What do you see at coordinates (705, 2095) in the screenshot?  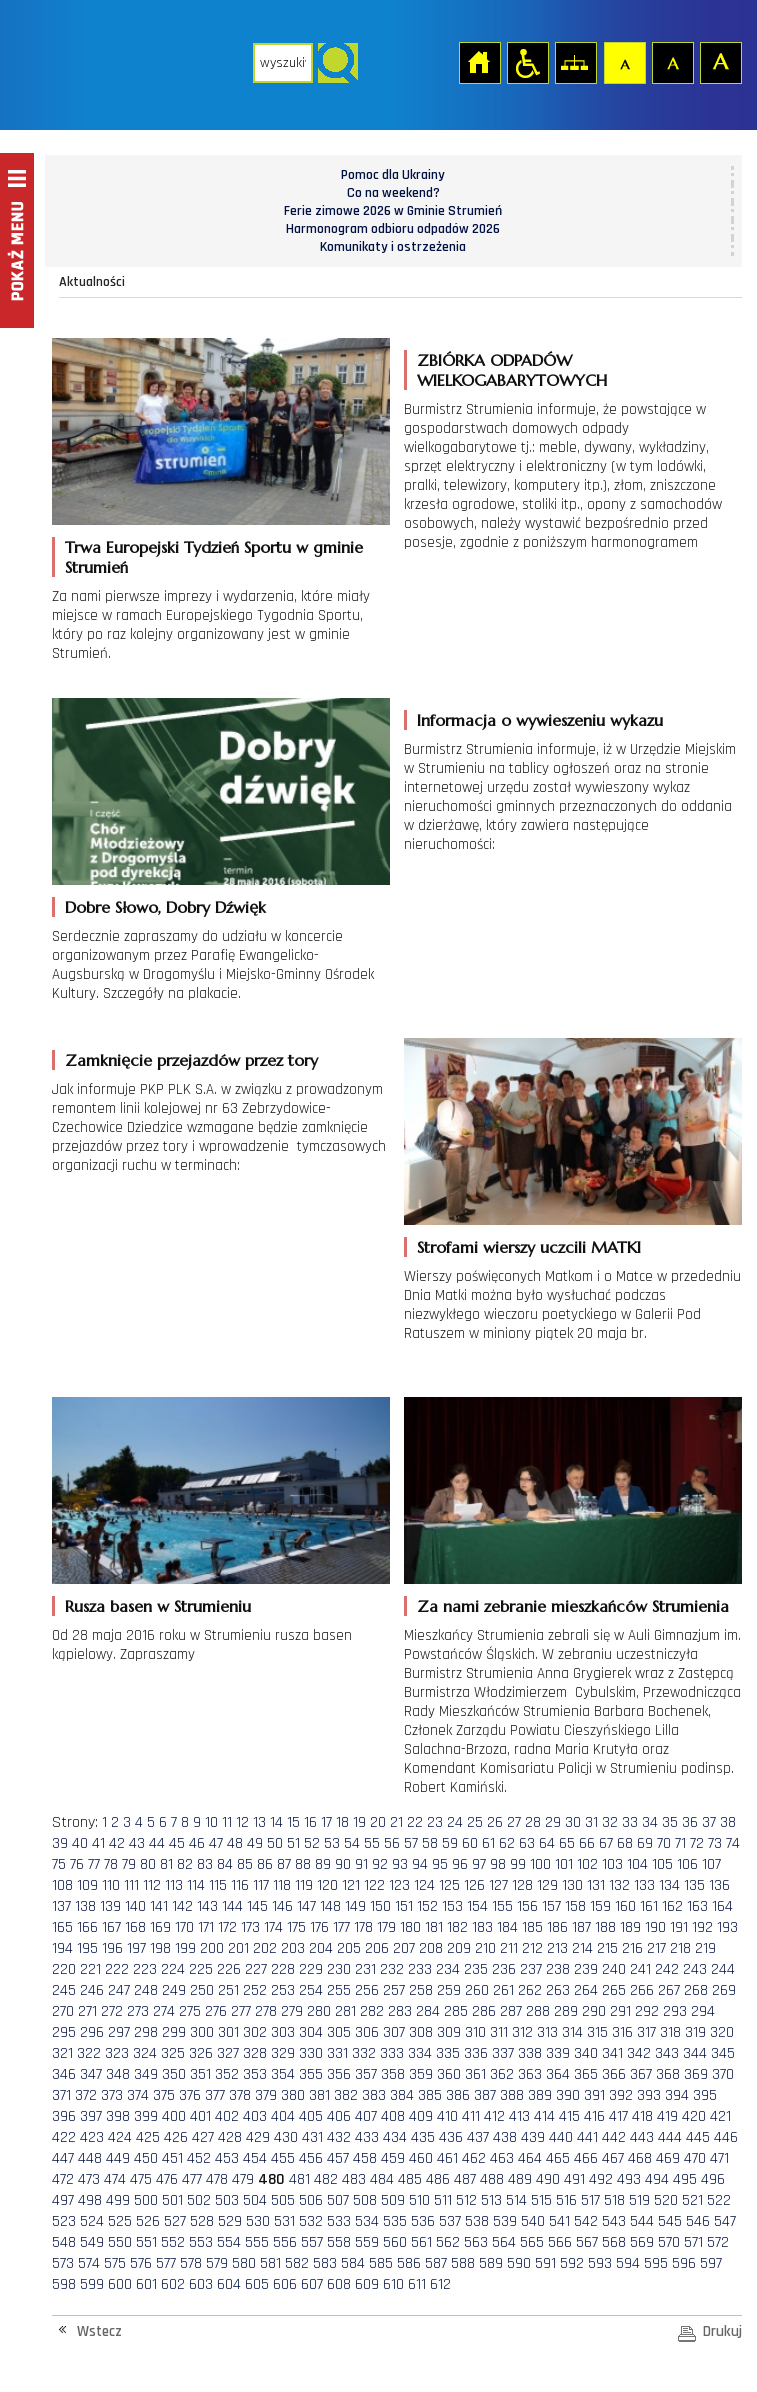 I see `395` at bounding box center [705, 2095].